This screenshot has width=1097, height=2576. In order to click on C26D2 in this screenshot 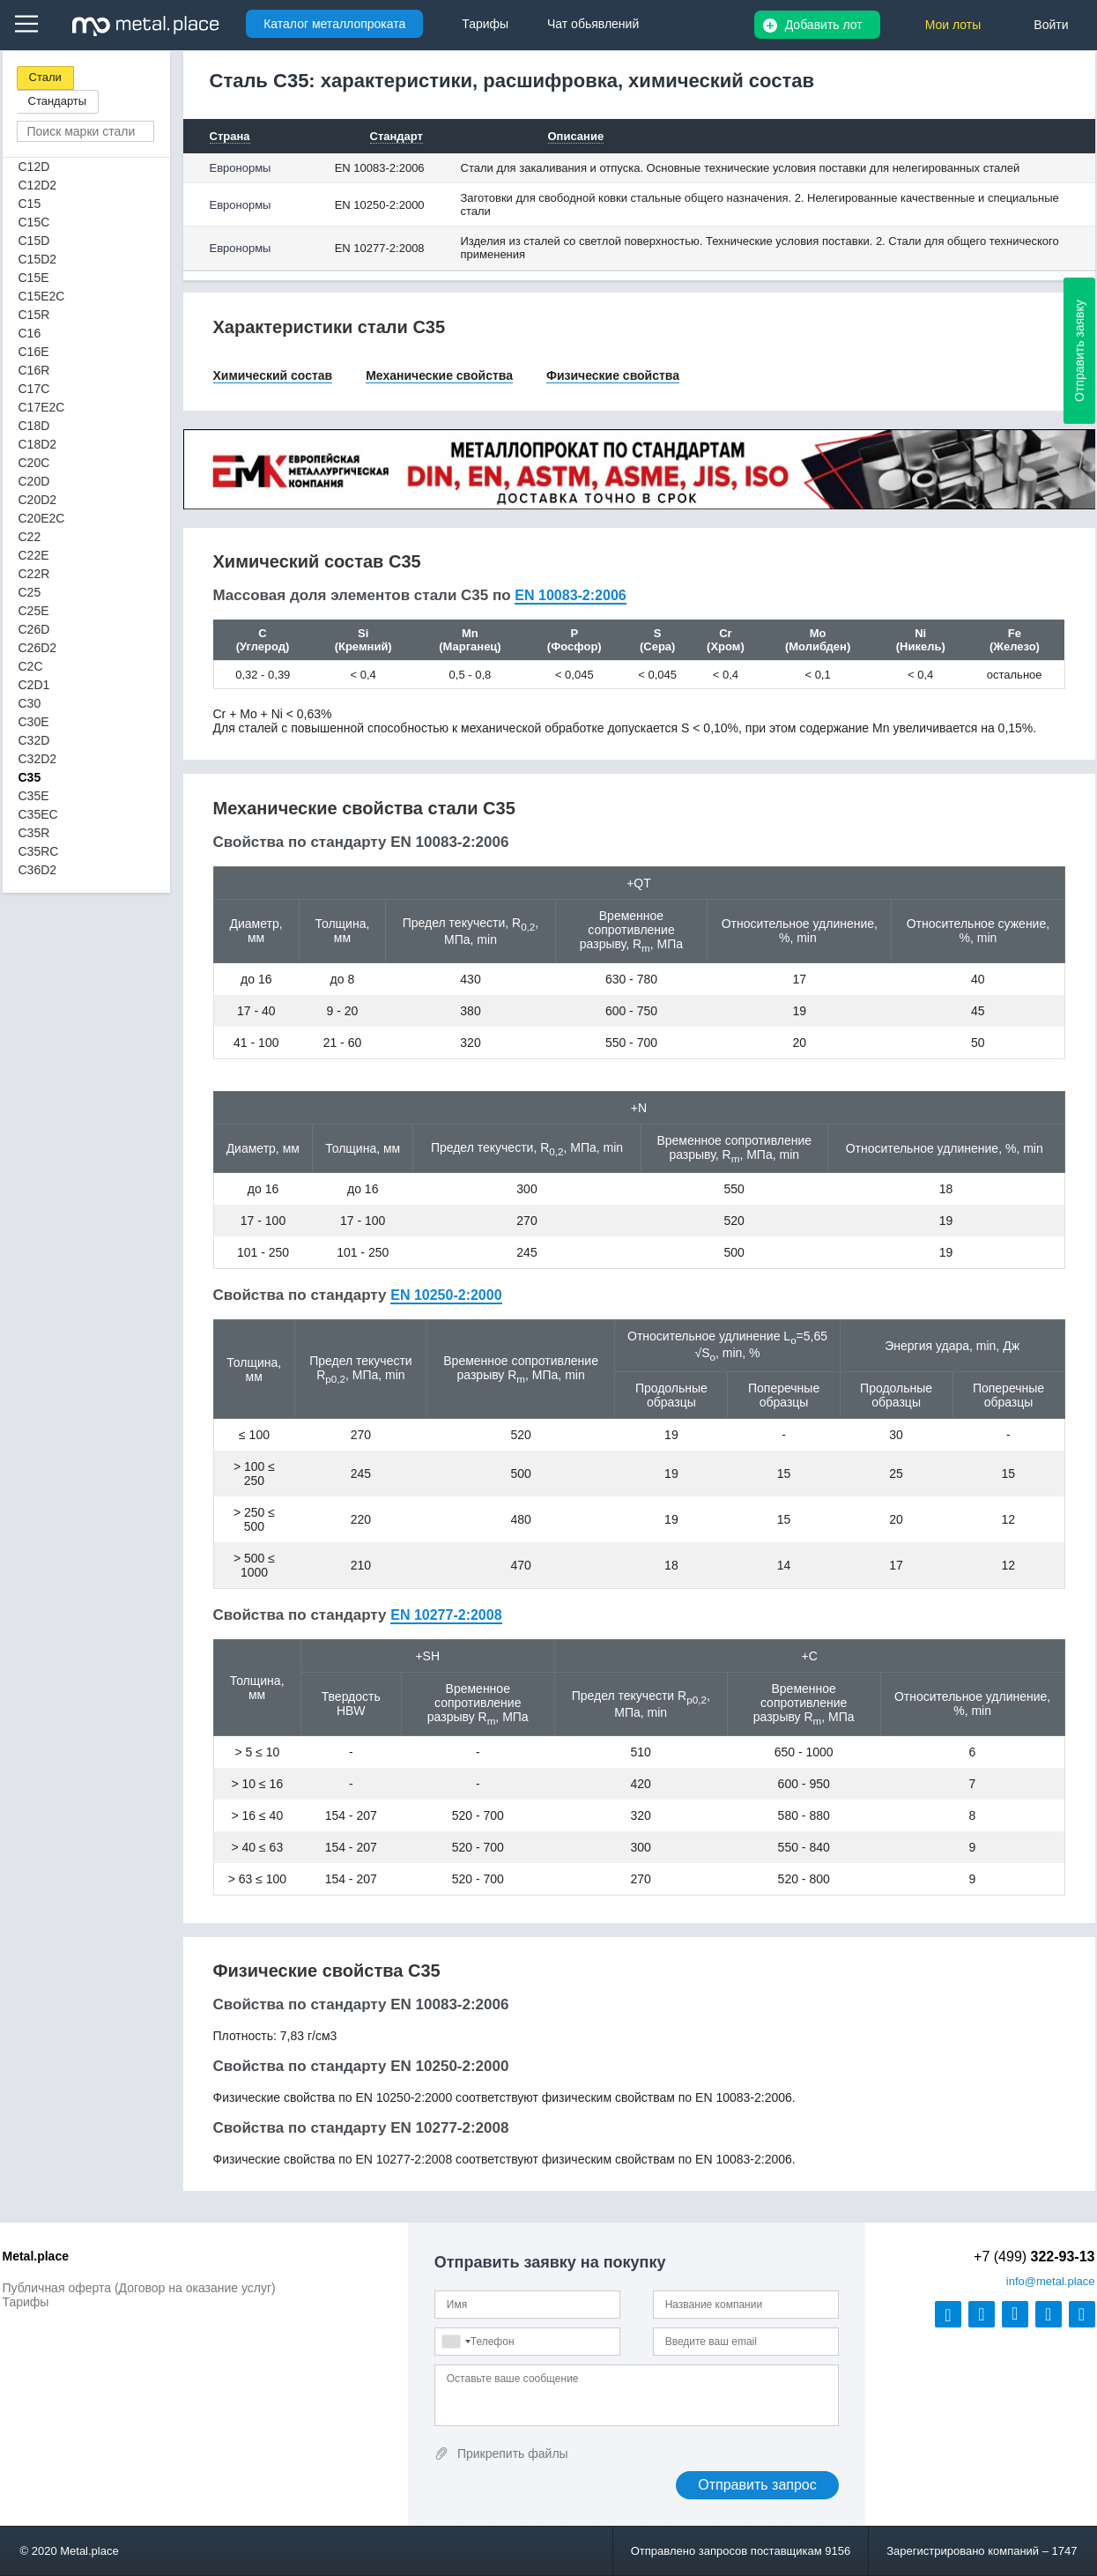, I will do `click(38, 648)`.